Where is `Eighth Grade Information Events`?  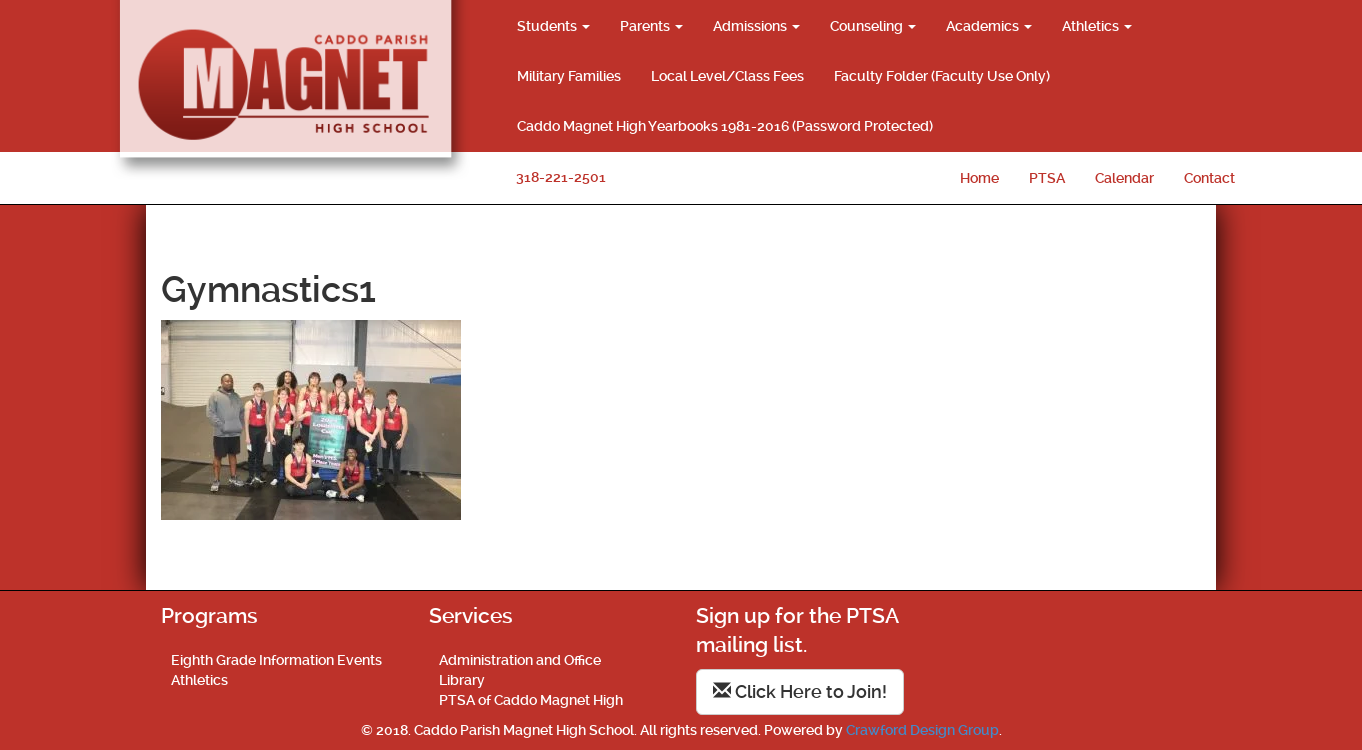
Eighth Grade Information Events is located at coordinates (276, 660).